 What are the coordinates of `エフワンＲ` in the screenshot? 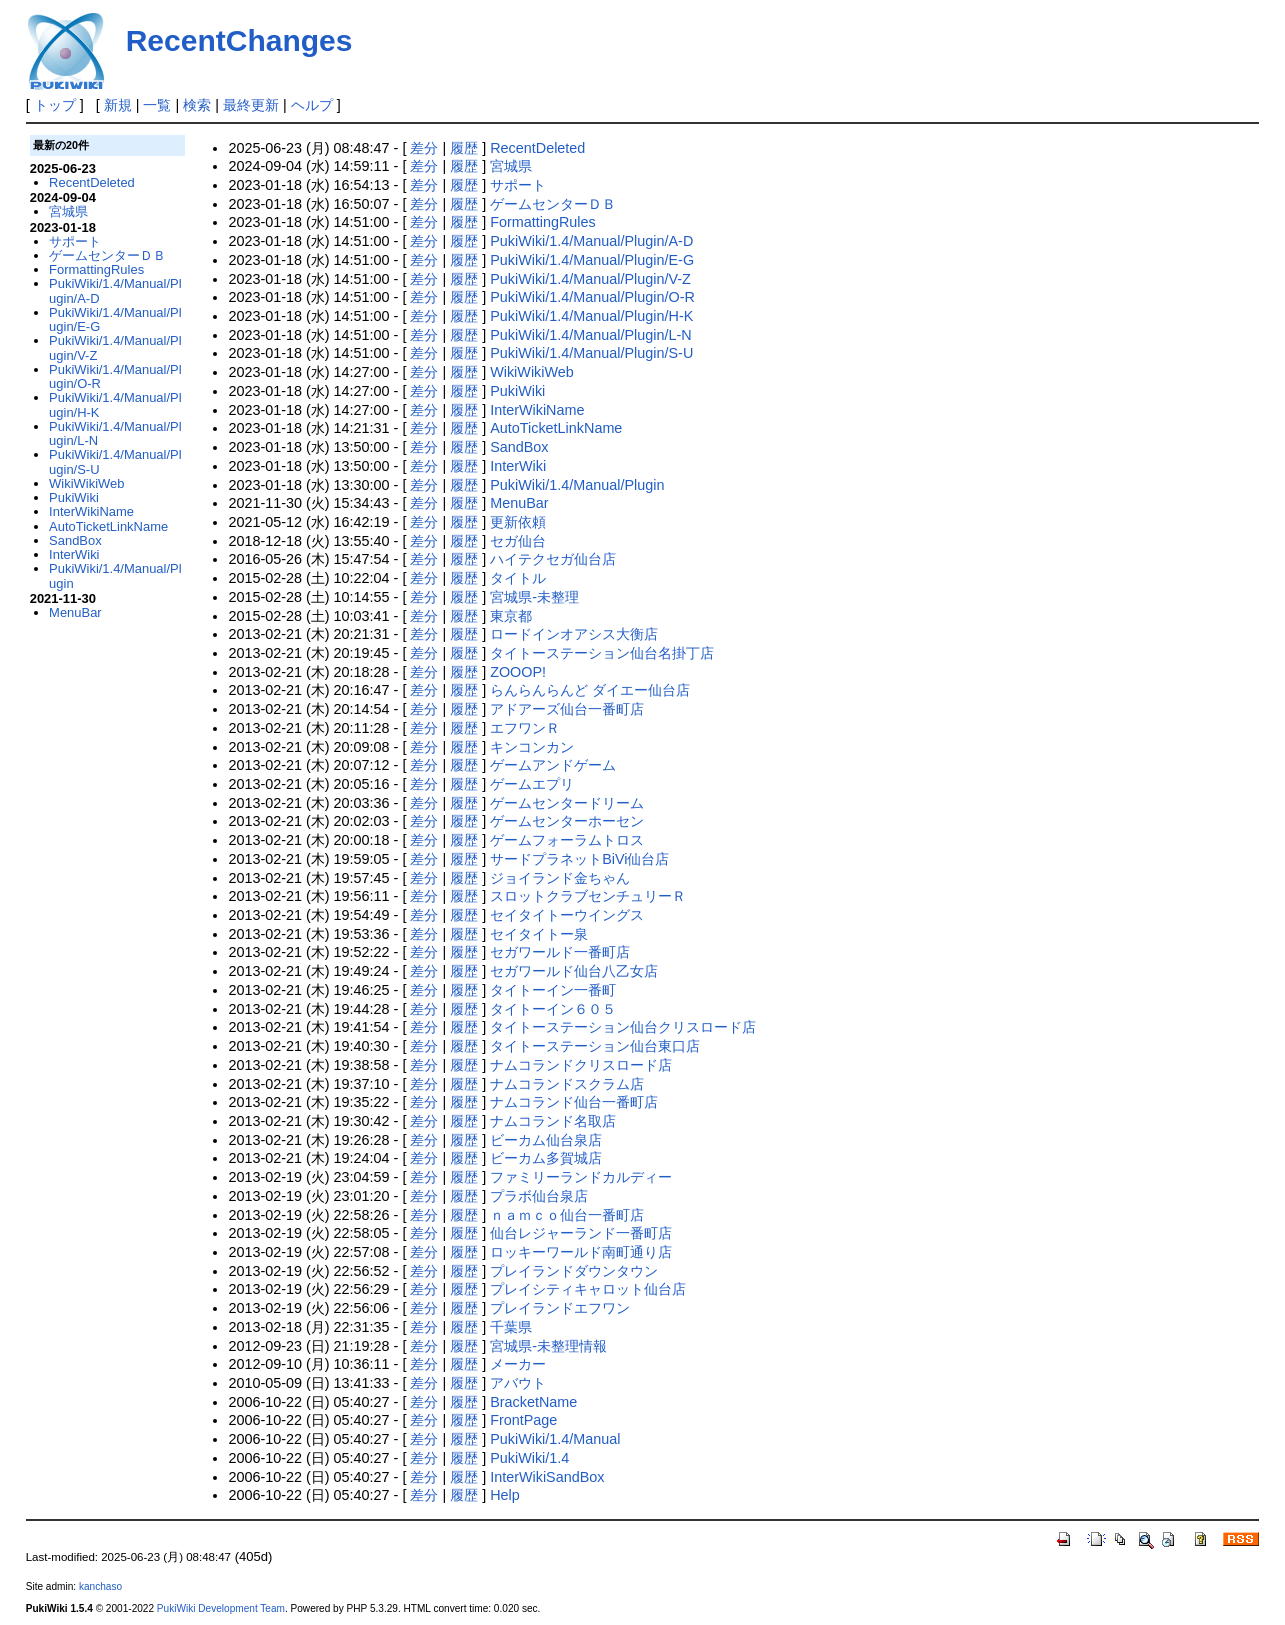 It's located at (525, 728).